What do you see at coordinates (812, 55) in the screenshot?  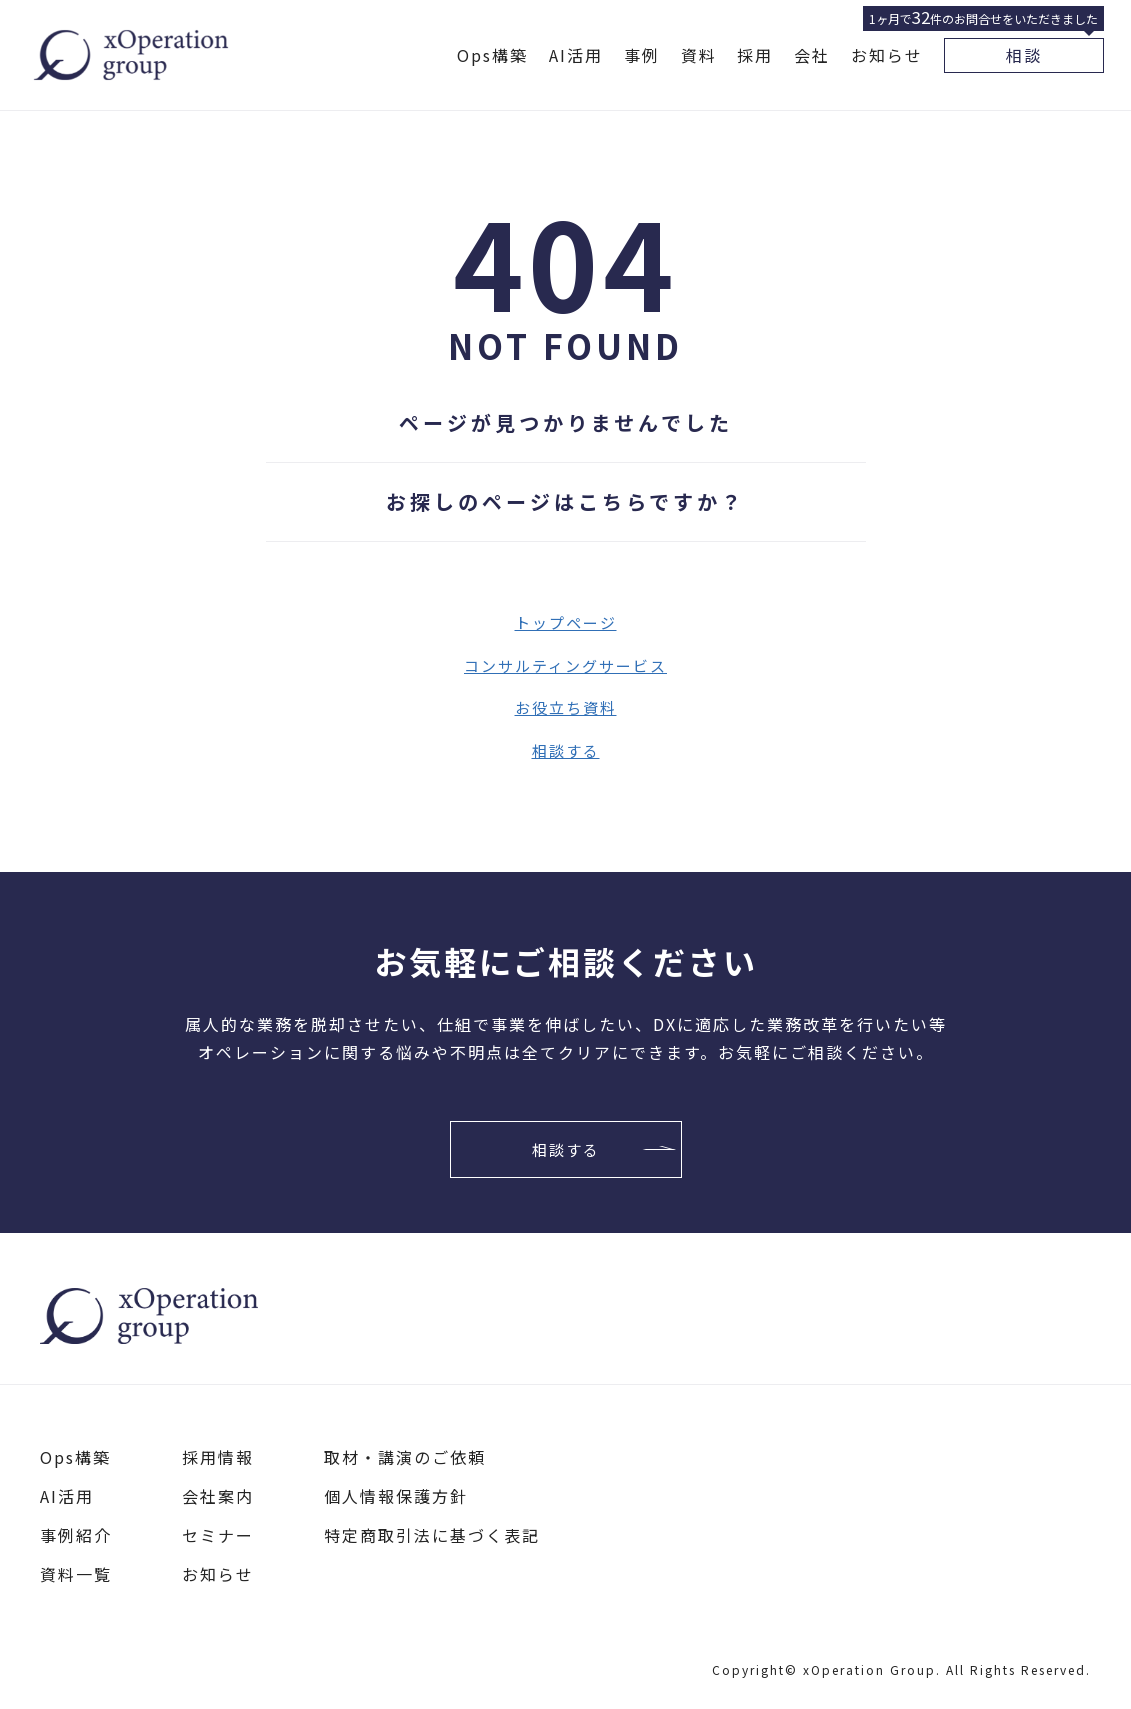 I see `会社` at bounding box center [812, 55].